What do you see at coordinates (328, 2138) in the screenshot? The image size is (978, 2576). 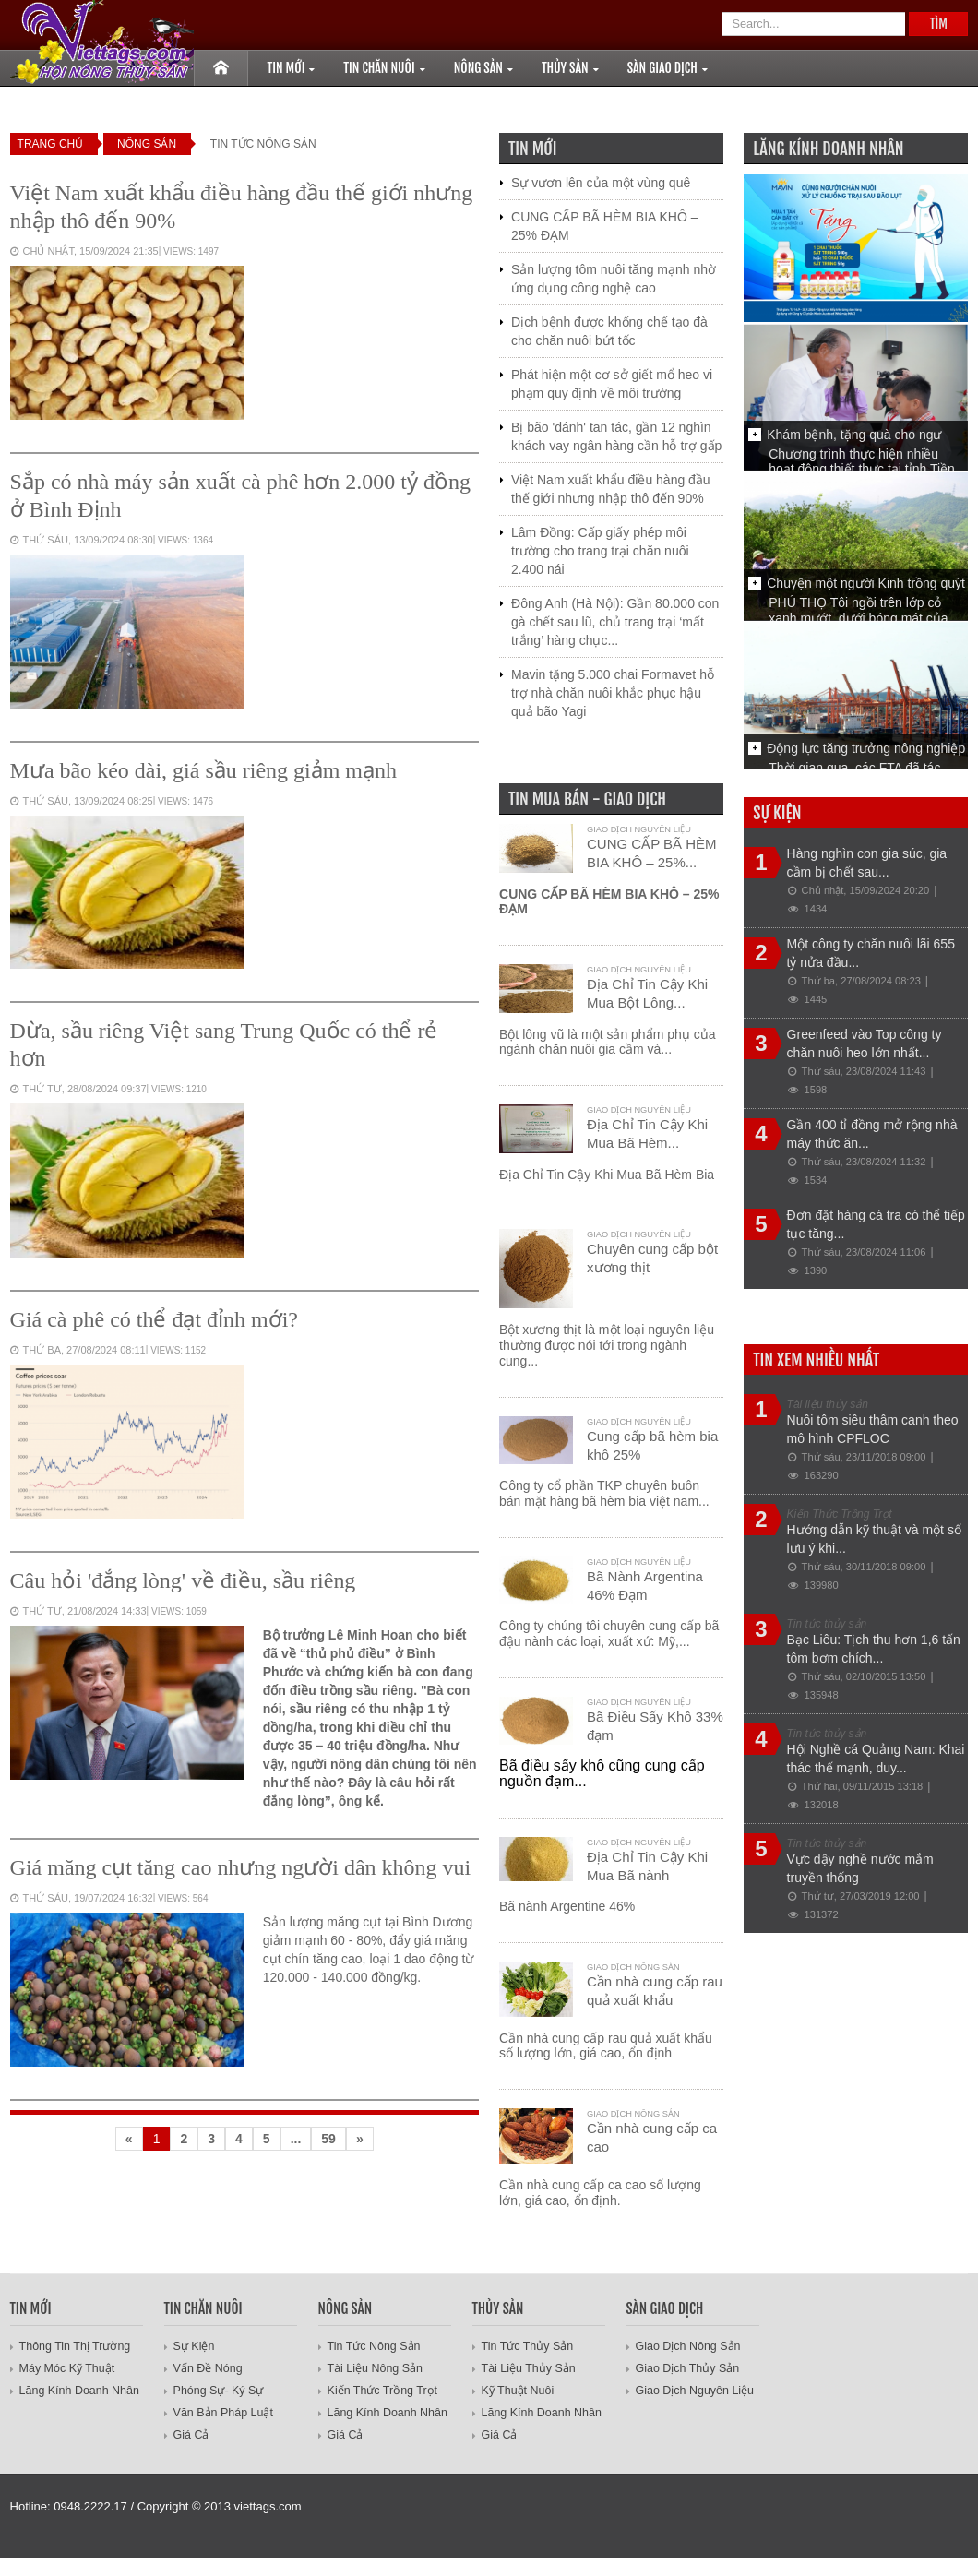 I see `59` at bounding box center [328, 2138].